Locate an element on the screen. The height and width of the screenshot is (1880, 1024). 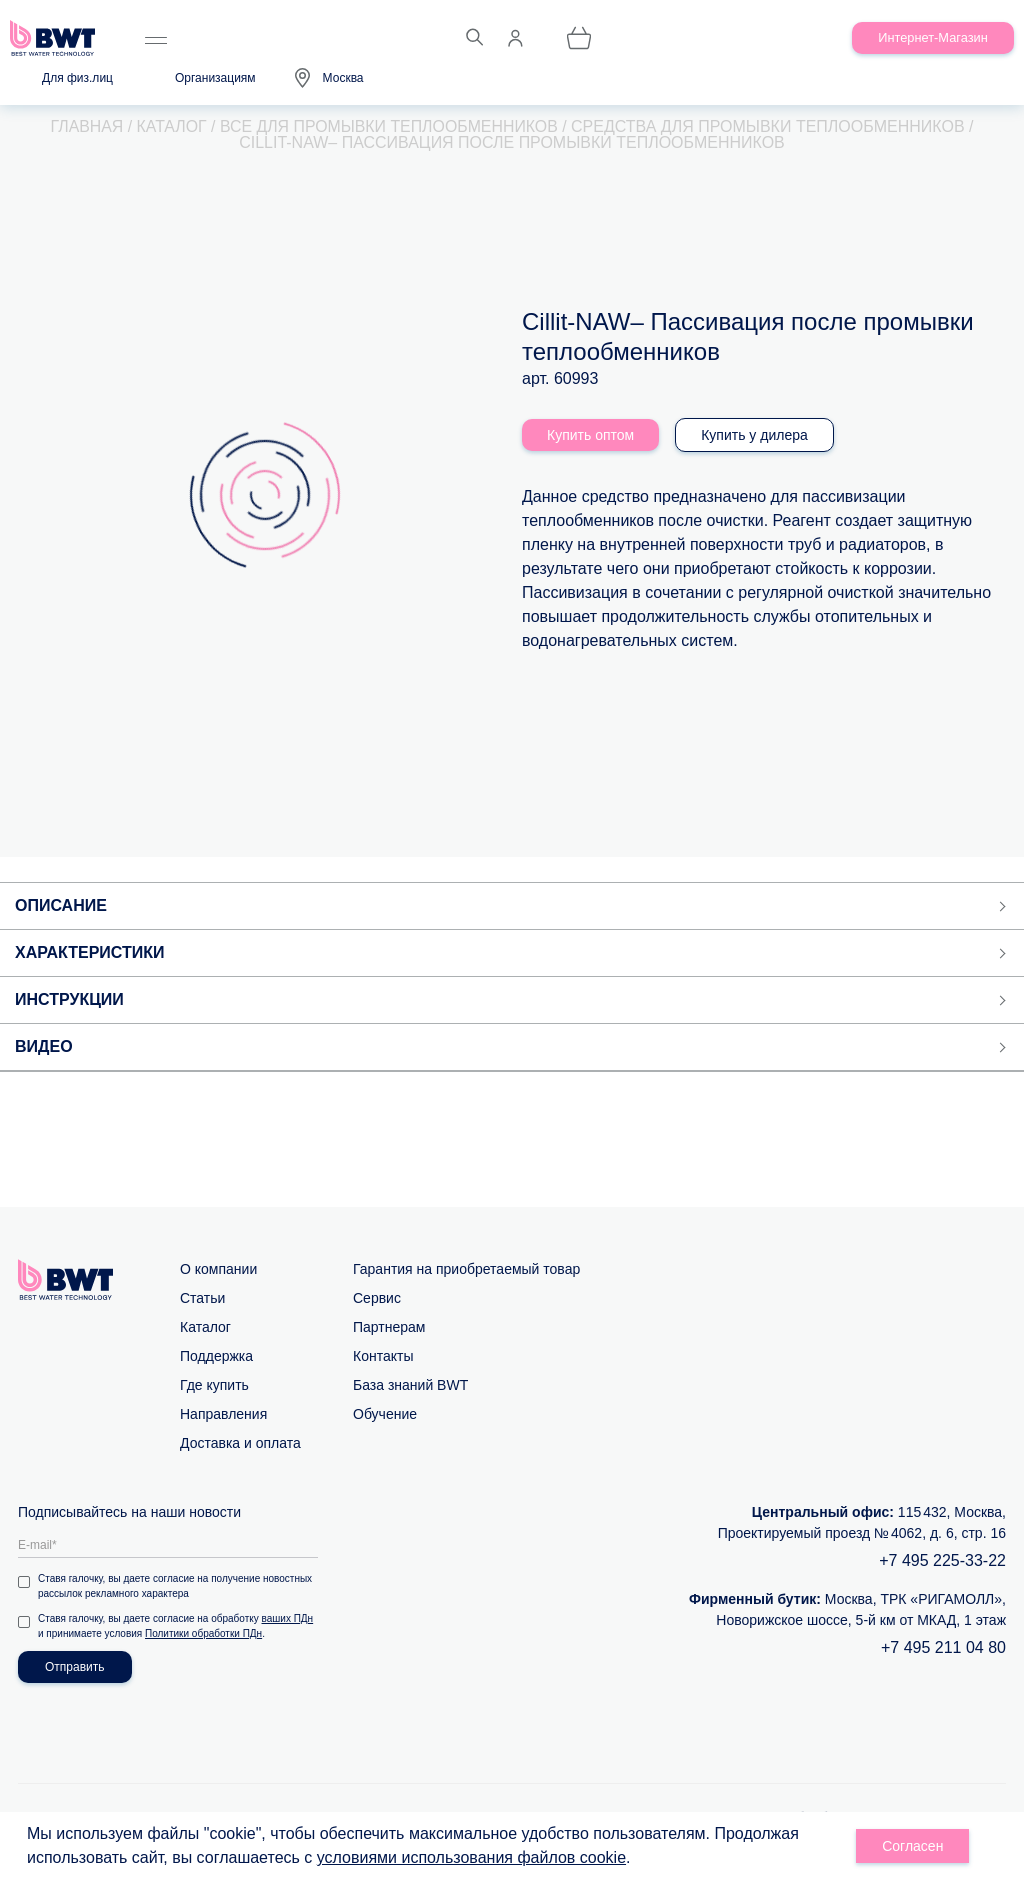
ваших ПДн is located at coordinates (288, 1618).